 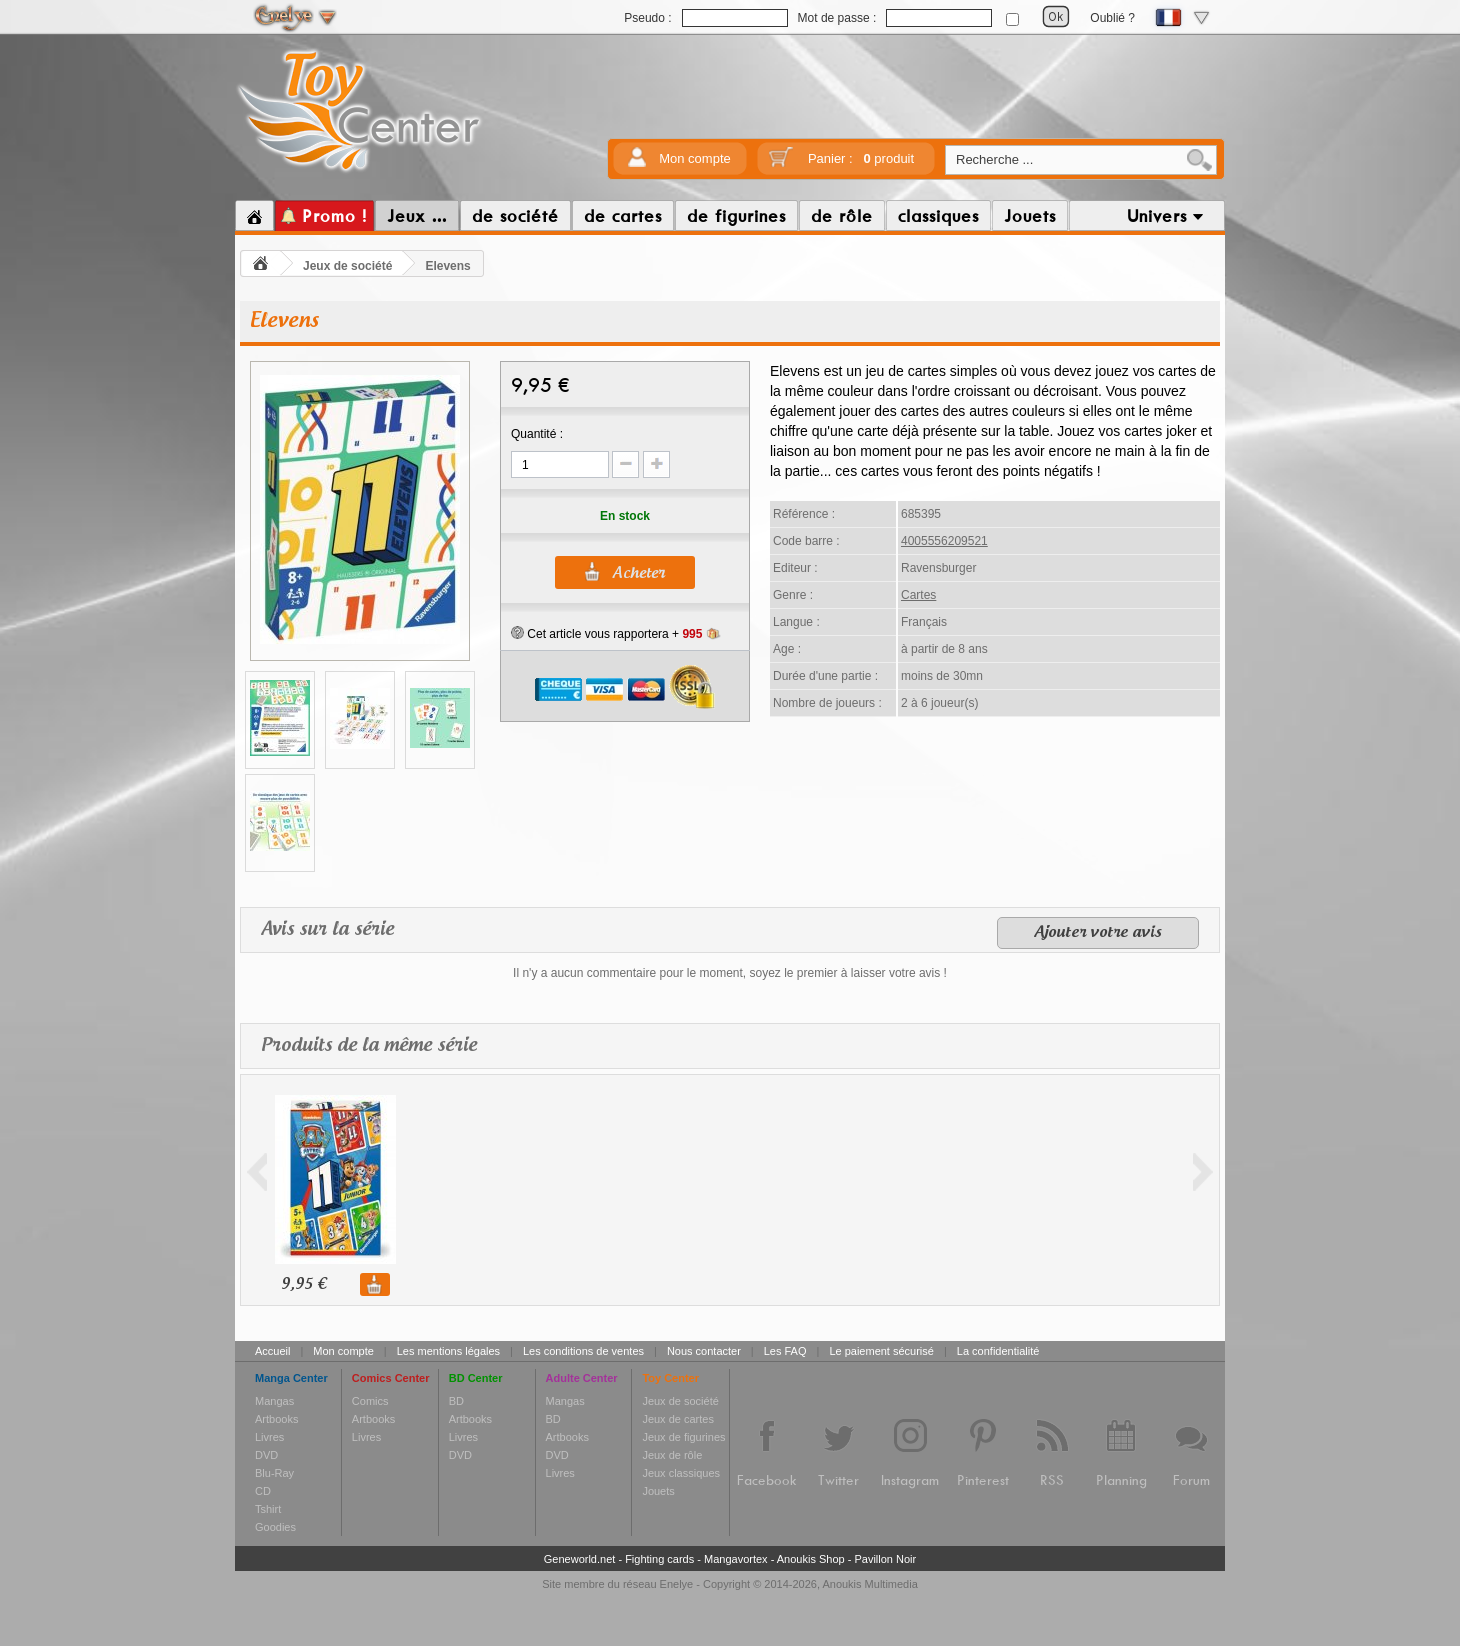 What do you see at coordinates (658, 1491) in the screenshot?
I see `Jouets` at bounding box center [658, 1491].